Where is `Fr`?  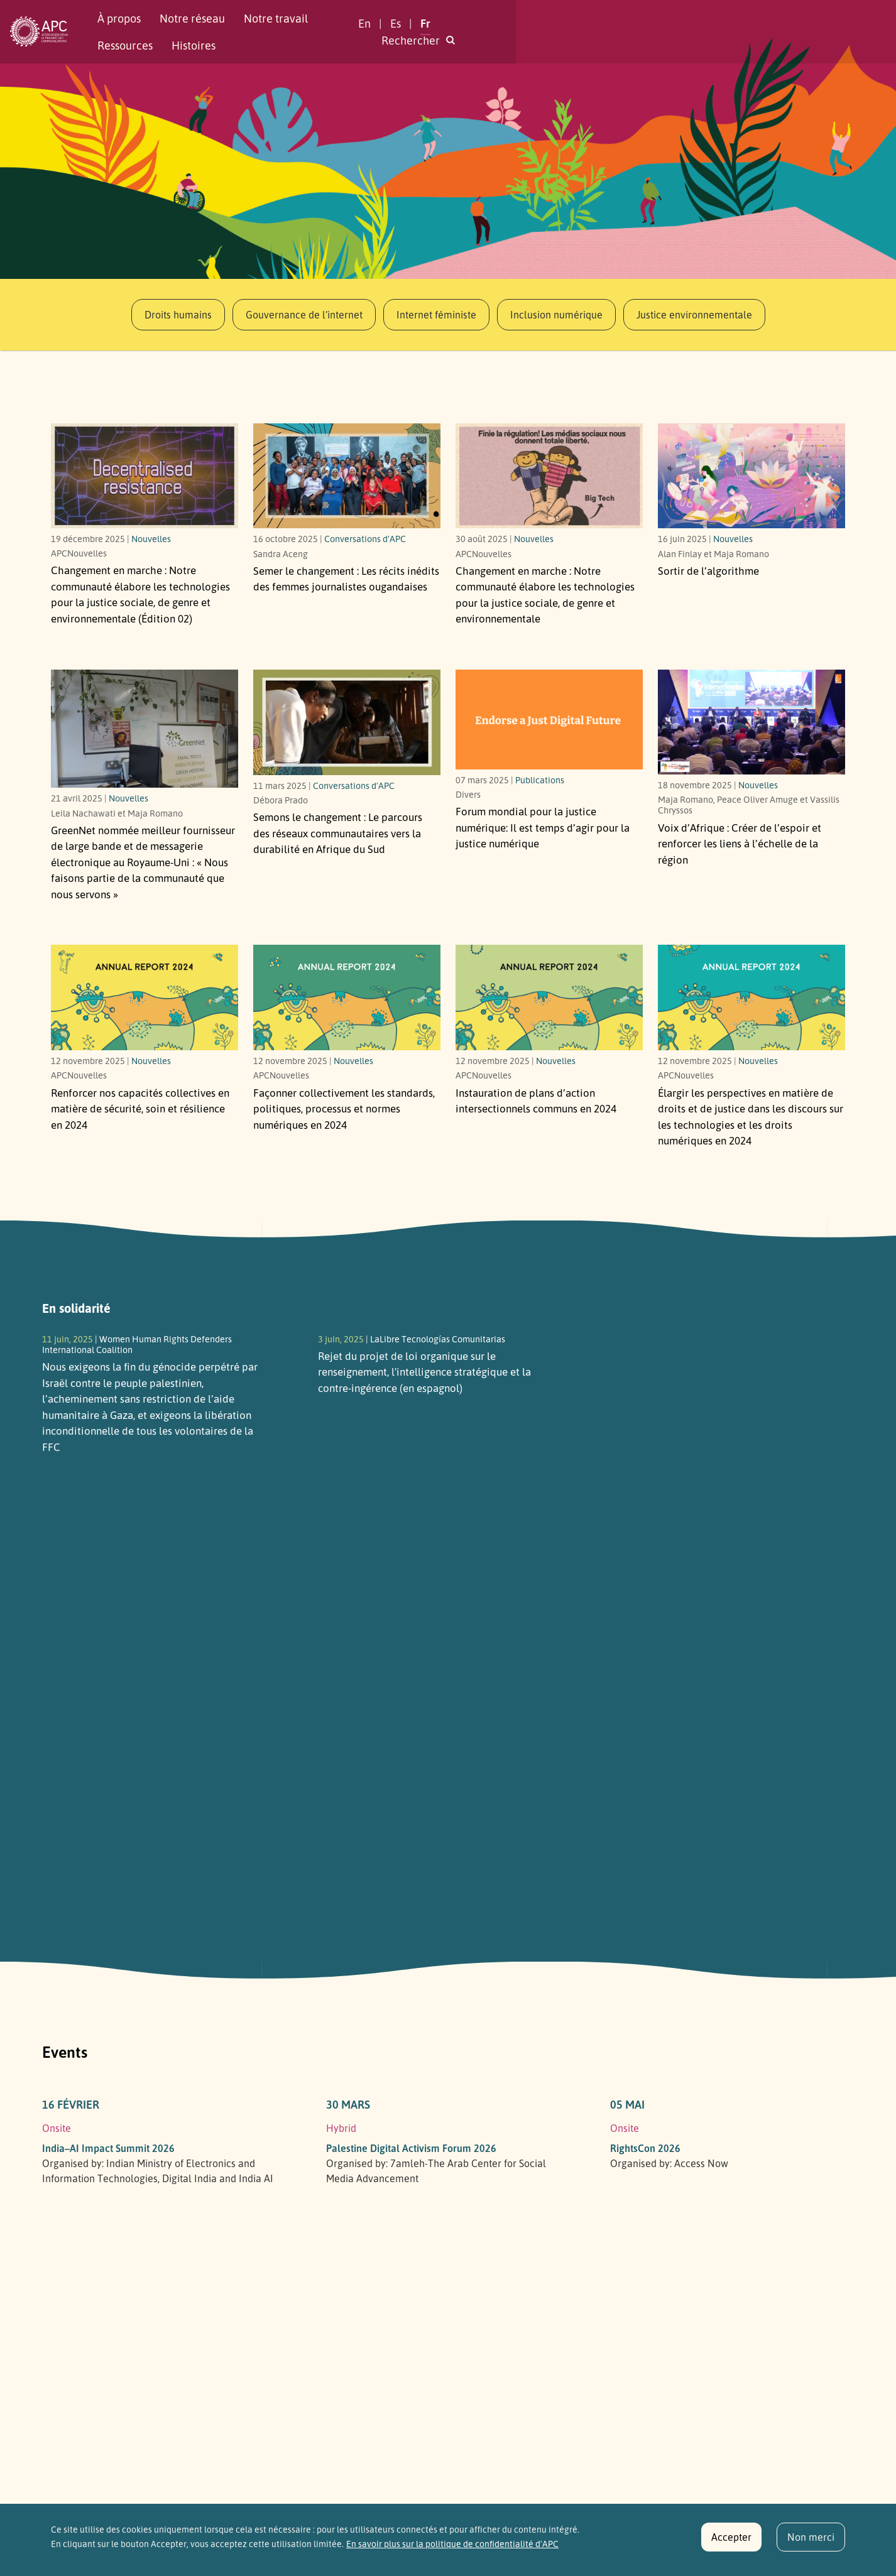 Fr is located at coordinates (719, 31).